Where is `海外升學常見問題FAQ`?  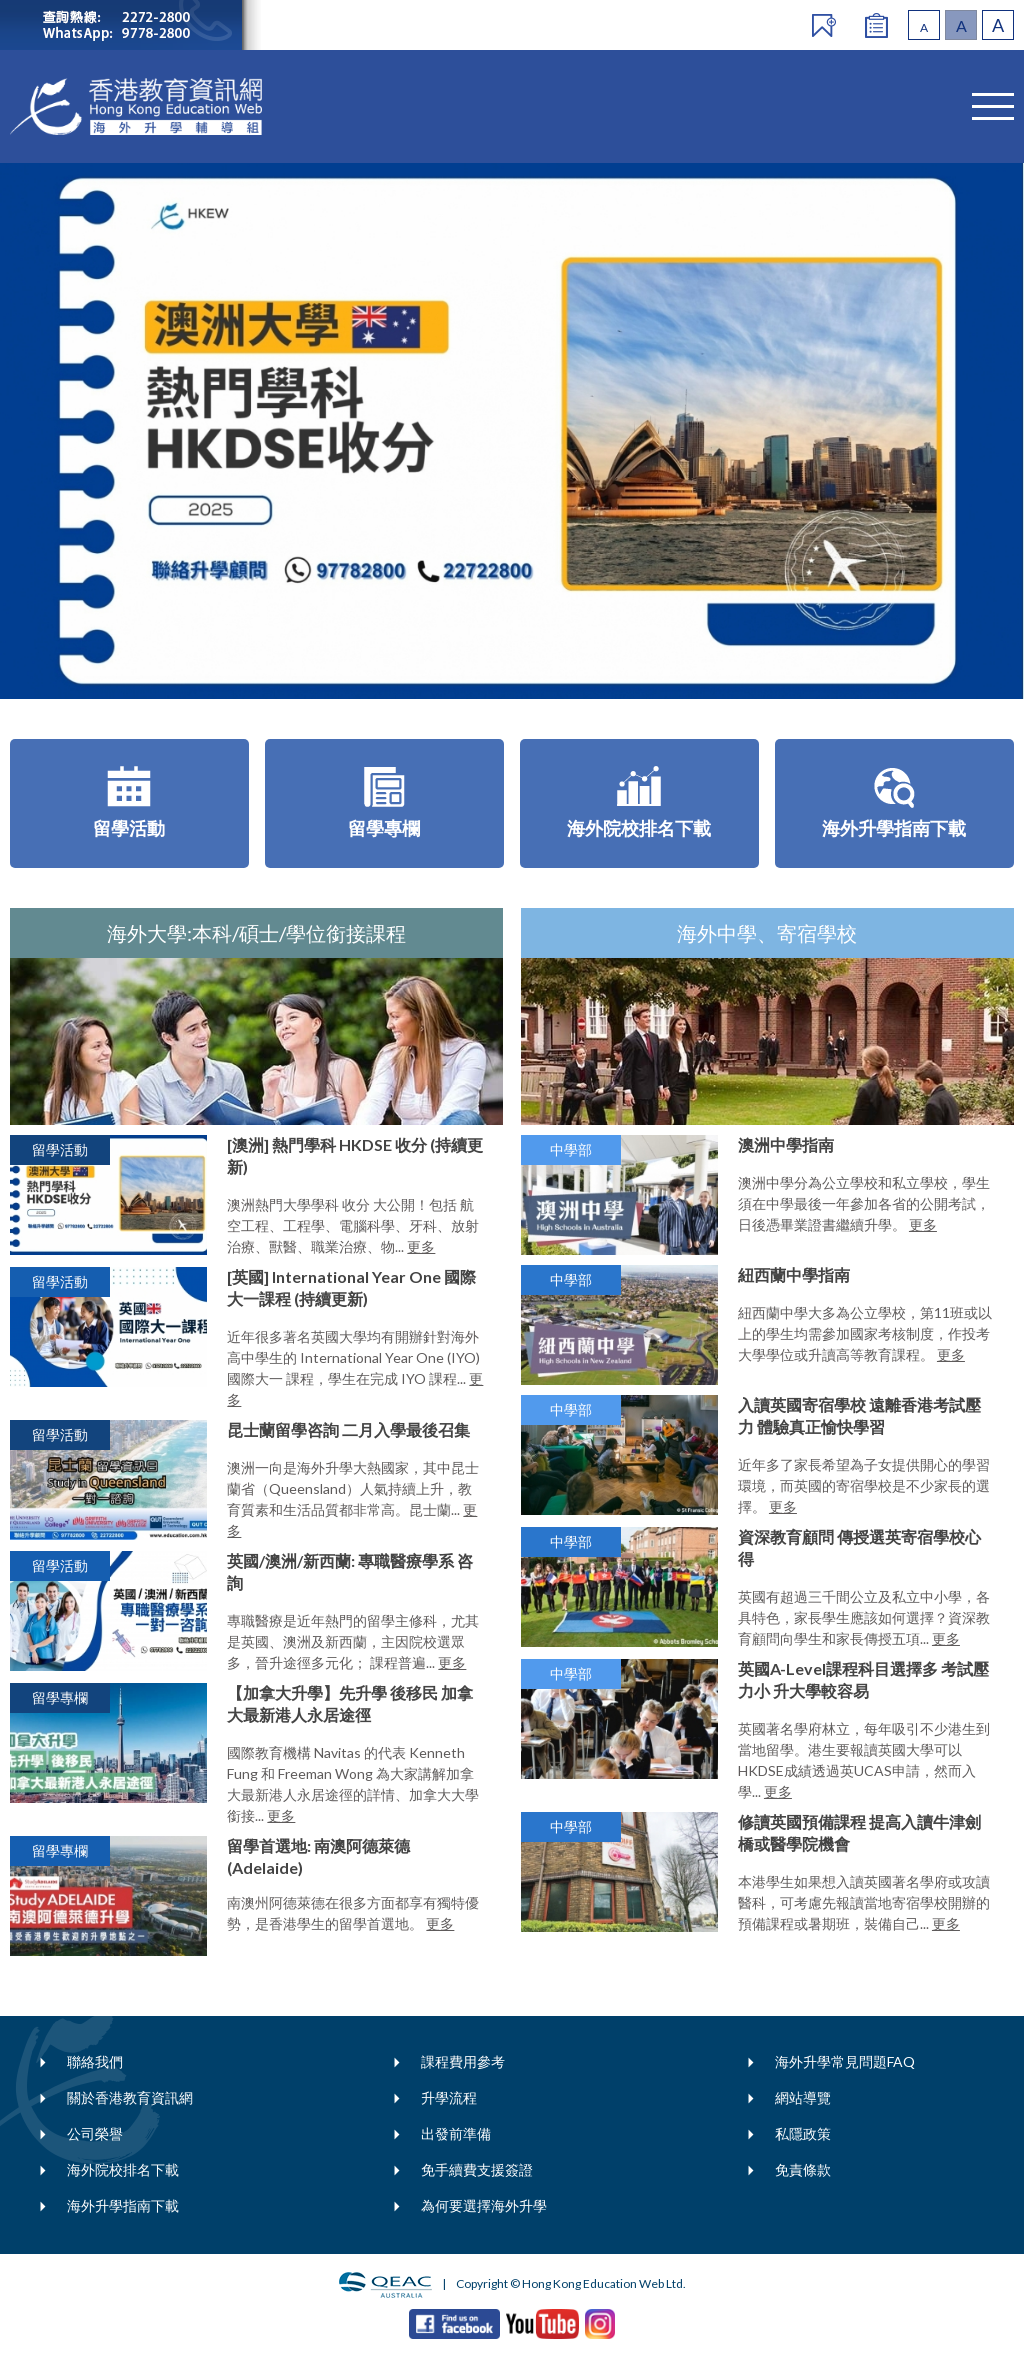
海外升學常見問題FAQ is located at coordinates (845, 2061).